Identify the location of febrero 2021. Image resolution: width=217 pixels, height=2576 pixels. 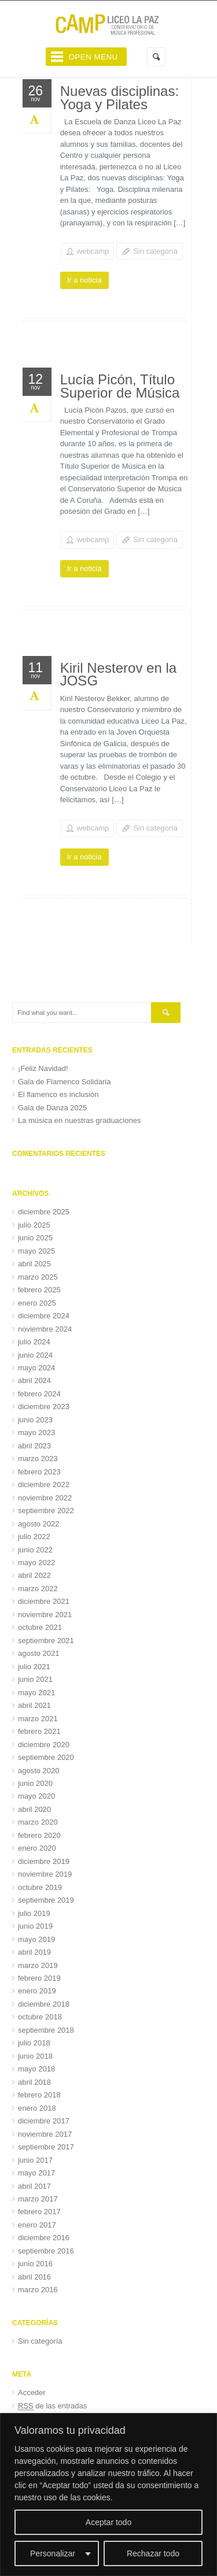
(39, 1731).